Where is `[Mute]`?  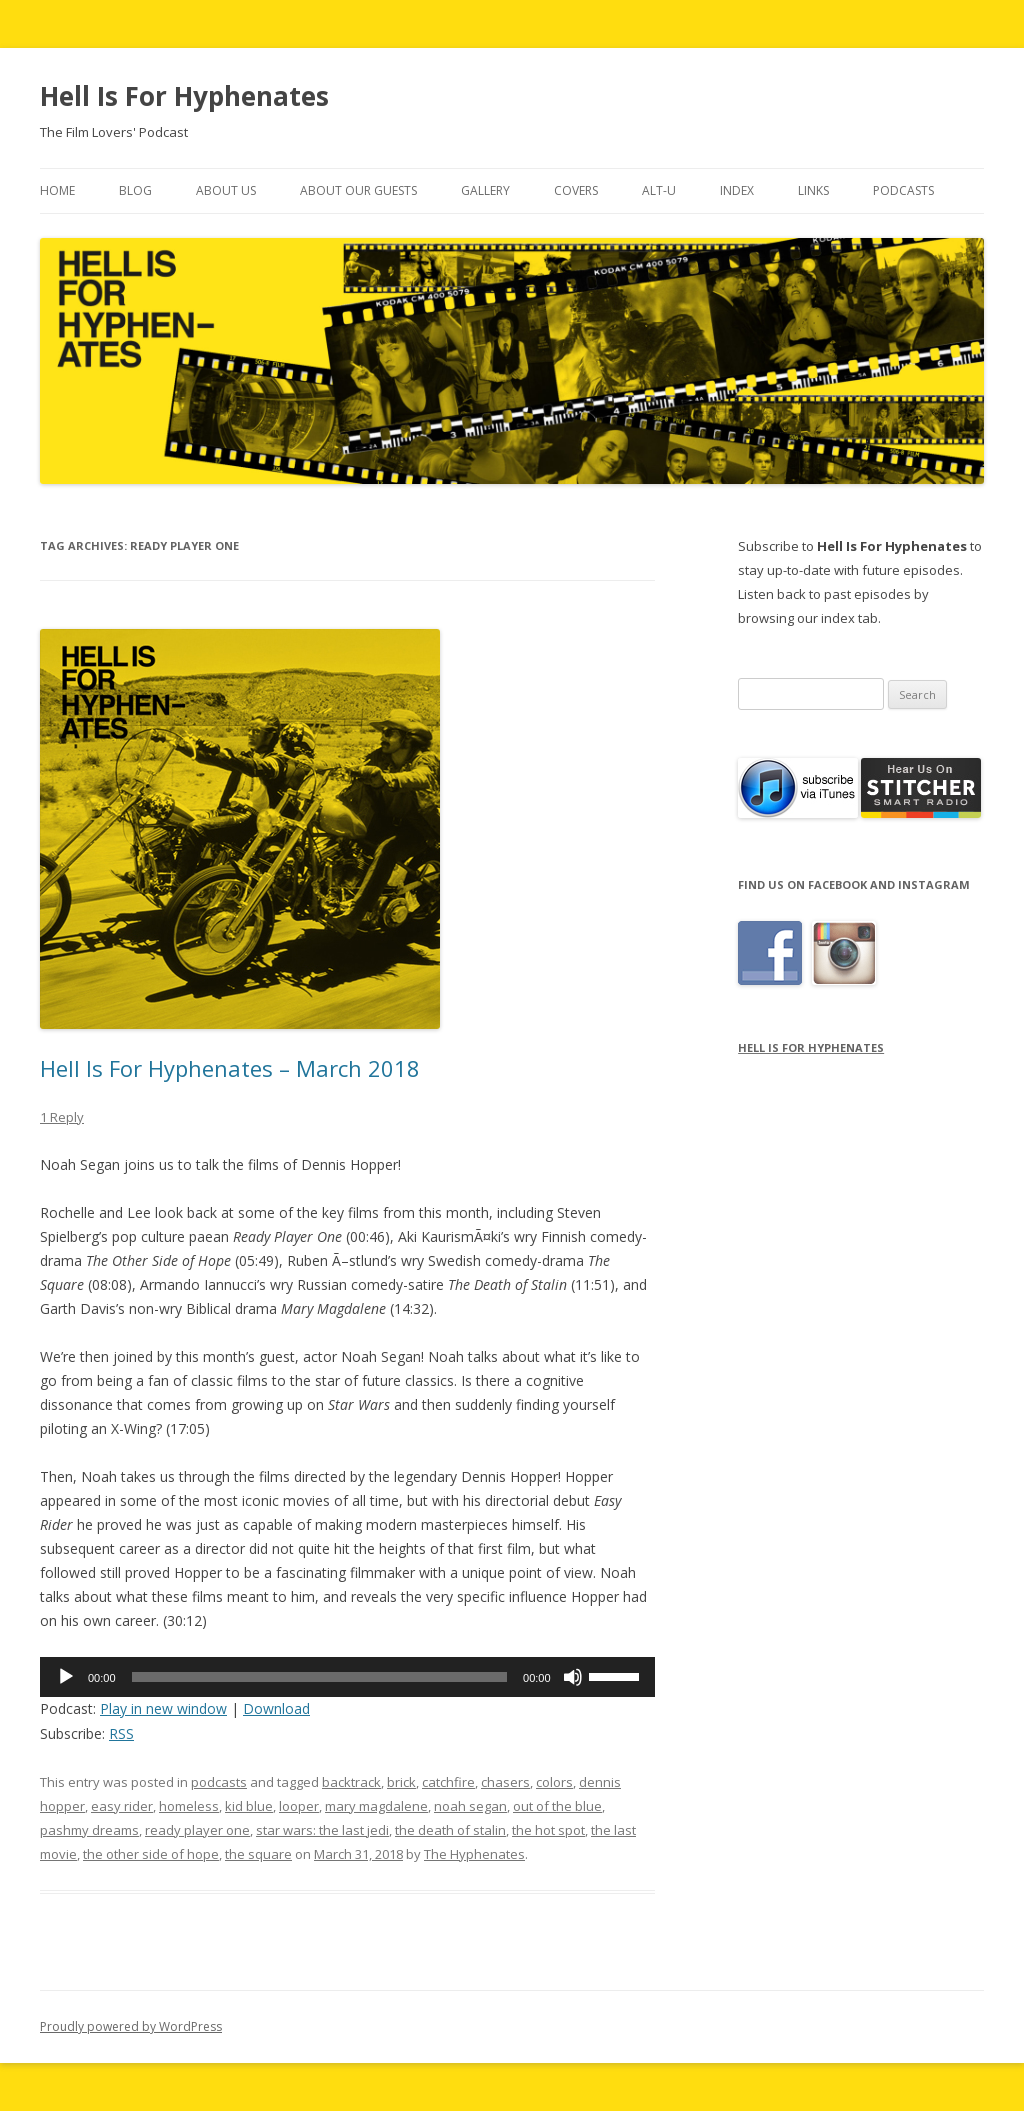 [Mute] is located at coordinates (573, 1677).